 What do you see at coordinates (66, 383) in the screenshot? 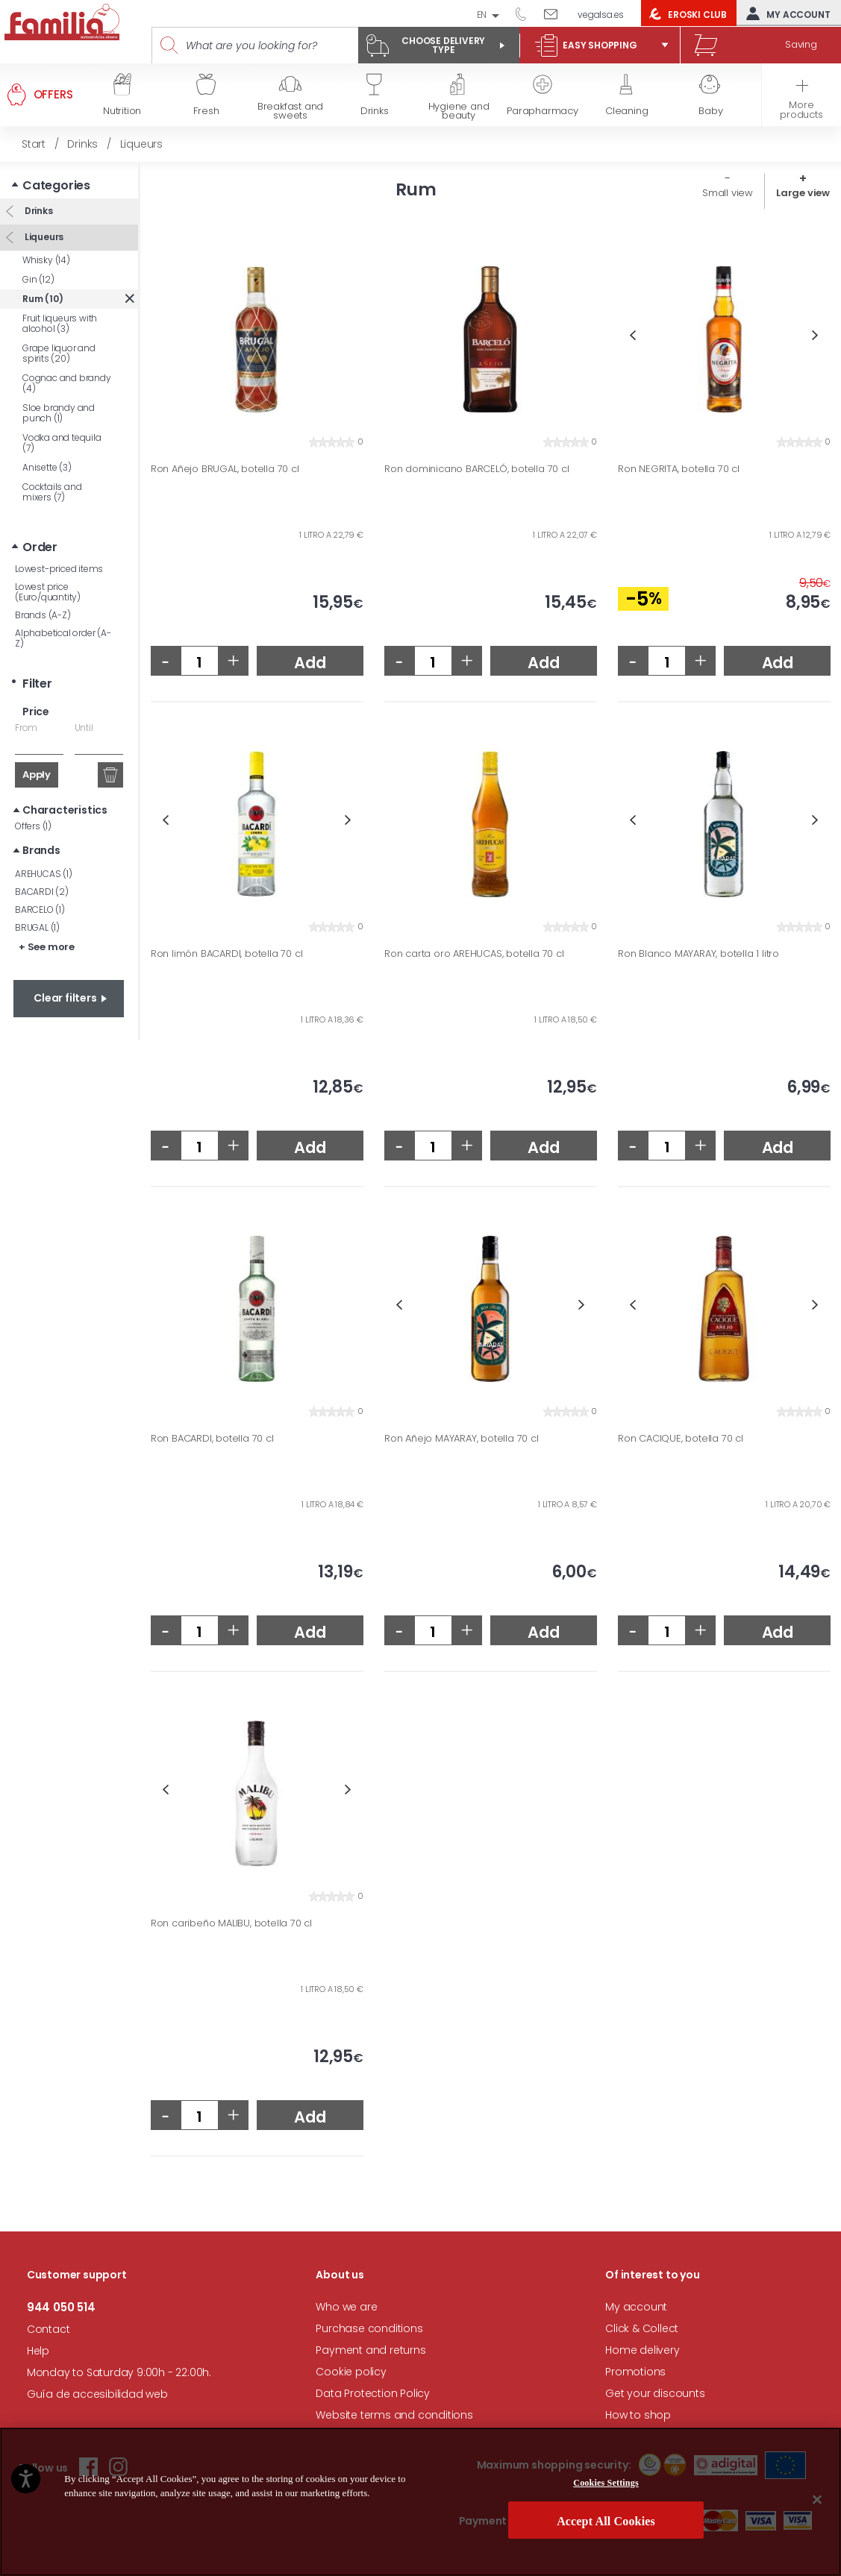
I see `Cognac and brandy (4)` at bounding box center [66, 383].